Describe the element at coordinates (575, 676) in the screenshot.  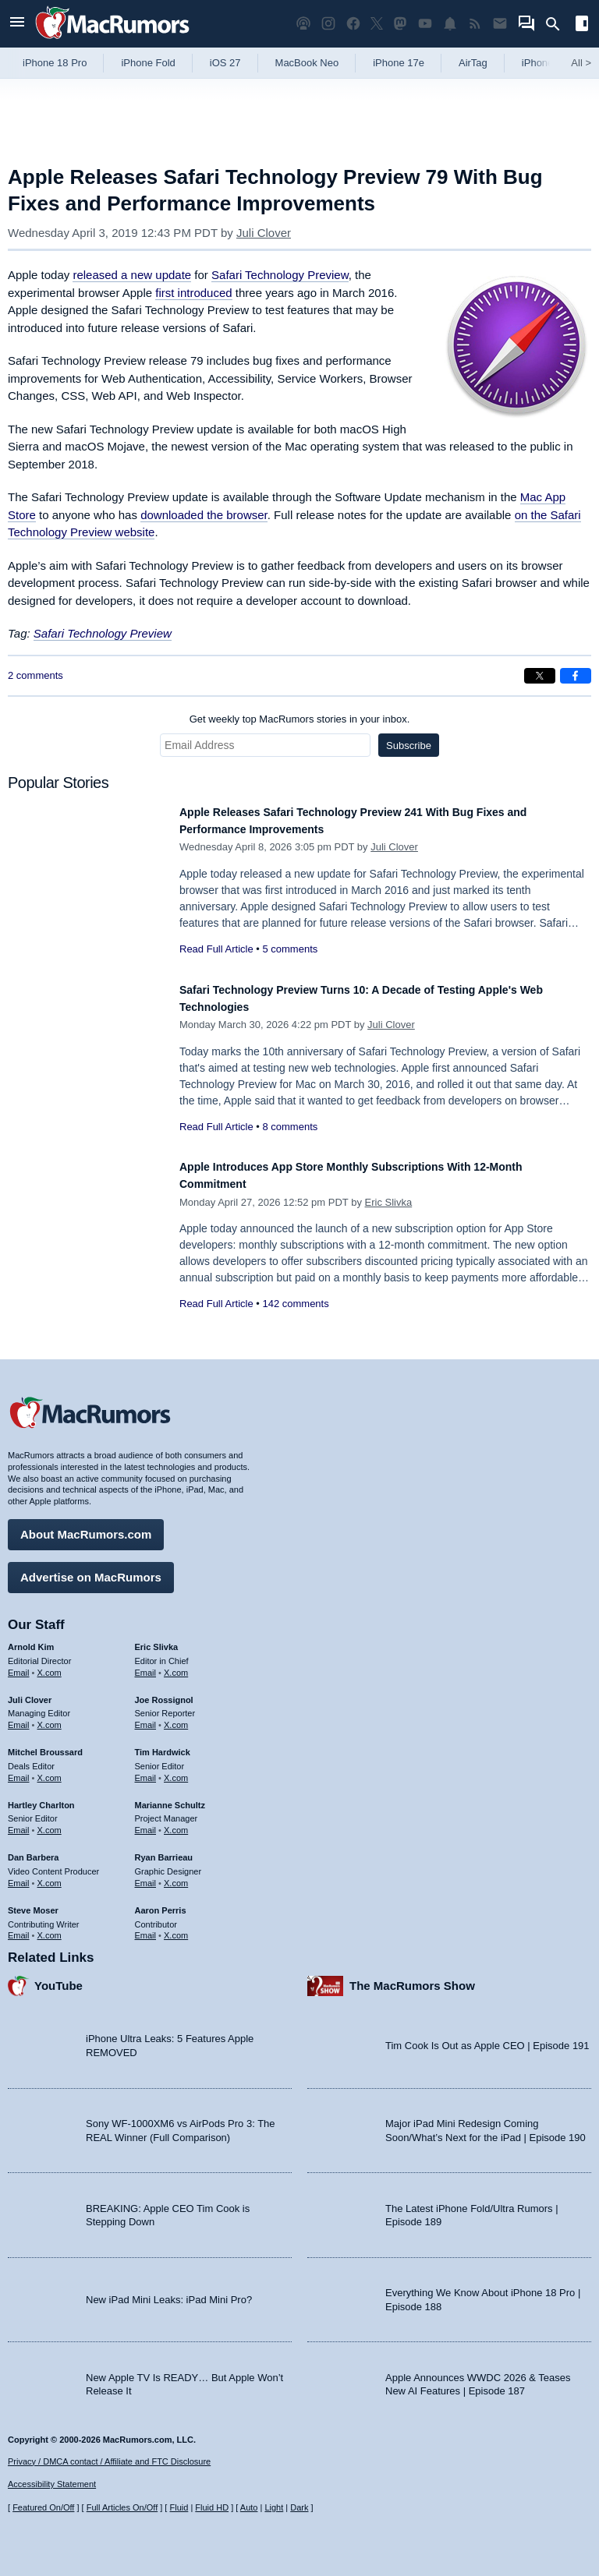
I see `[Share on Facebook]` at that location.